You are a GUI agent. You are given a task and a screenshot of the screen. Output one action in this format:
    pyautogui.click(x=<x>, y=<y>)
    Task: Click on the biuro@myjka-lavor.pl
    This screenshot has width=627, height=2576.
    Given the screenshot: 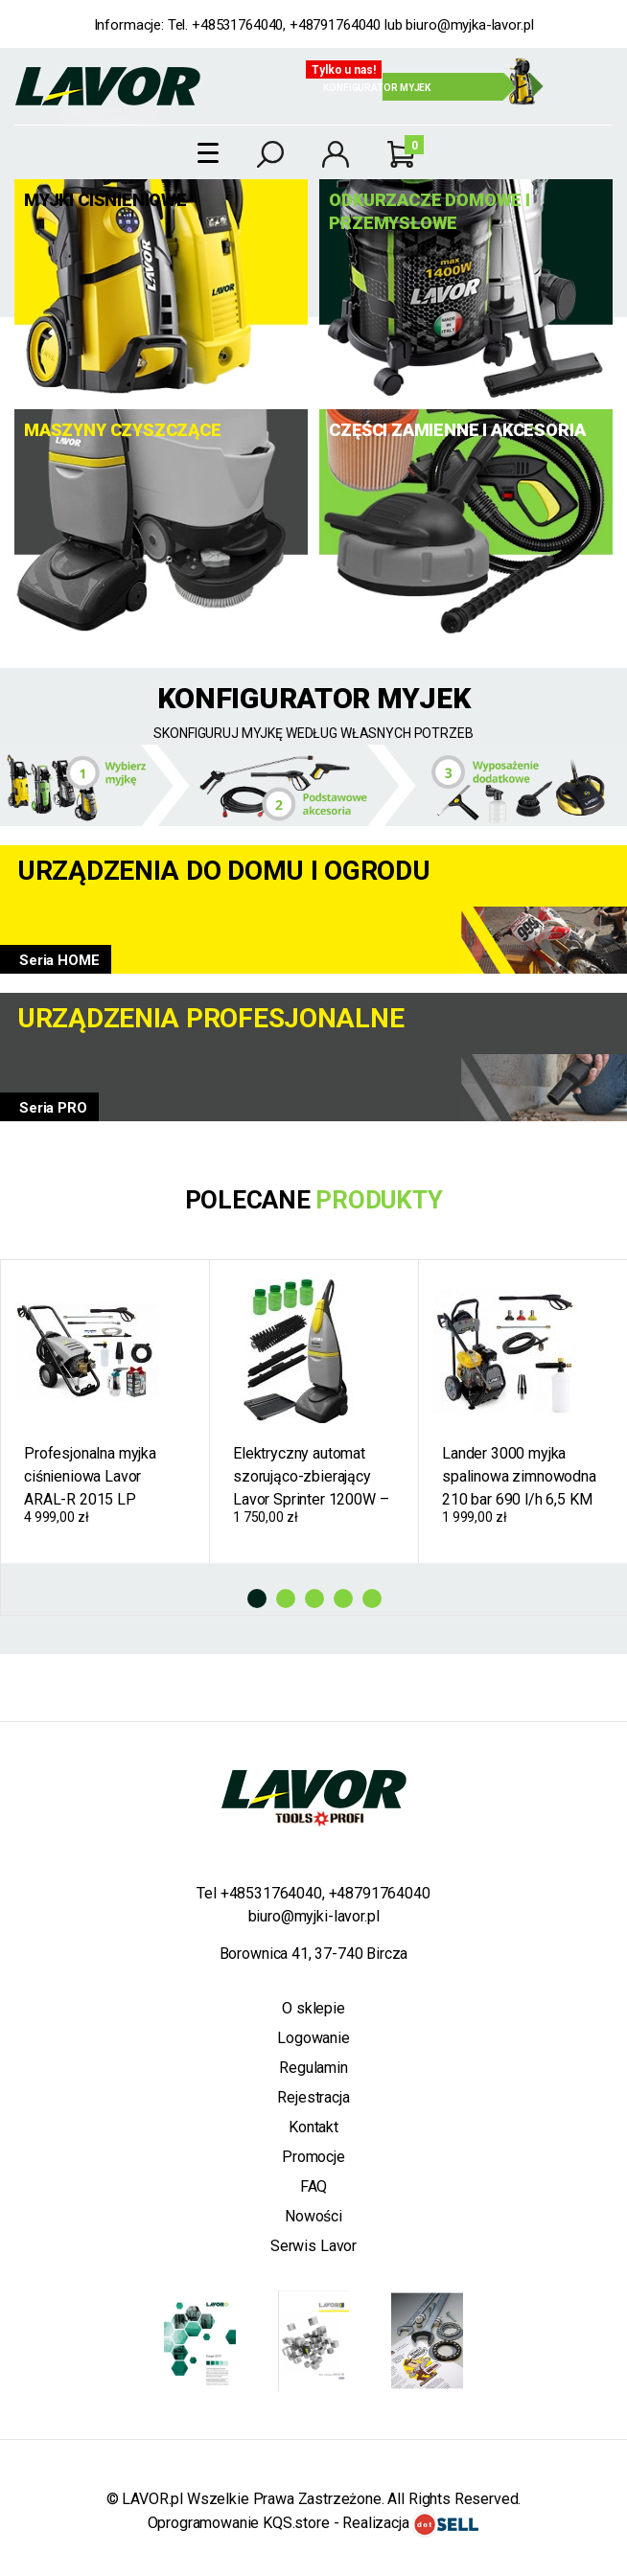 What is the action you would take?
    pyautogui.click(x=469, y=25)
    